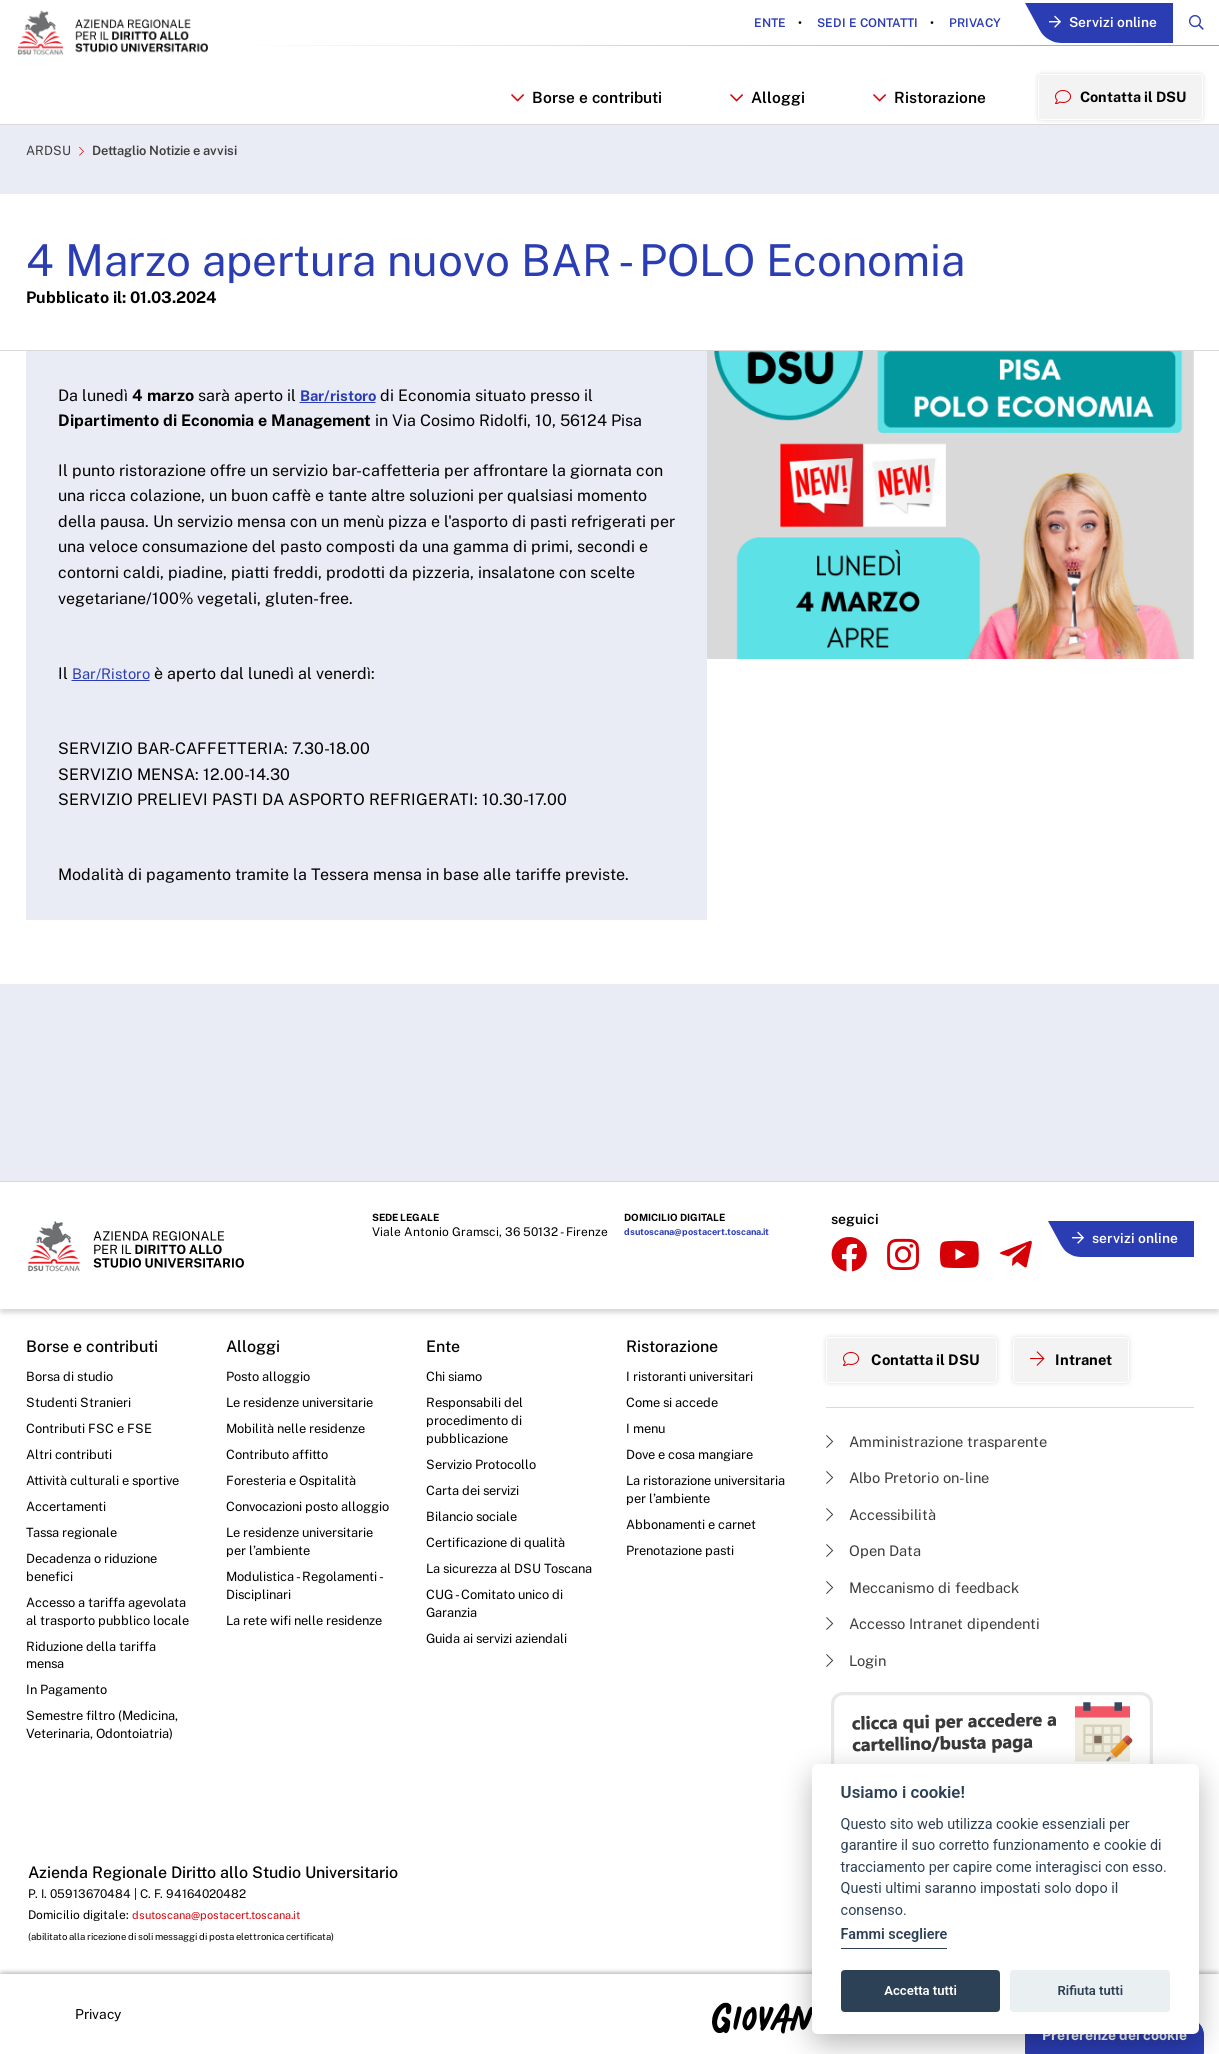  I want to click on Accesso a tariffa agevolata al trasporto pubblico locale, so click(97, 1632).